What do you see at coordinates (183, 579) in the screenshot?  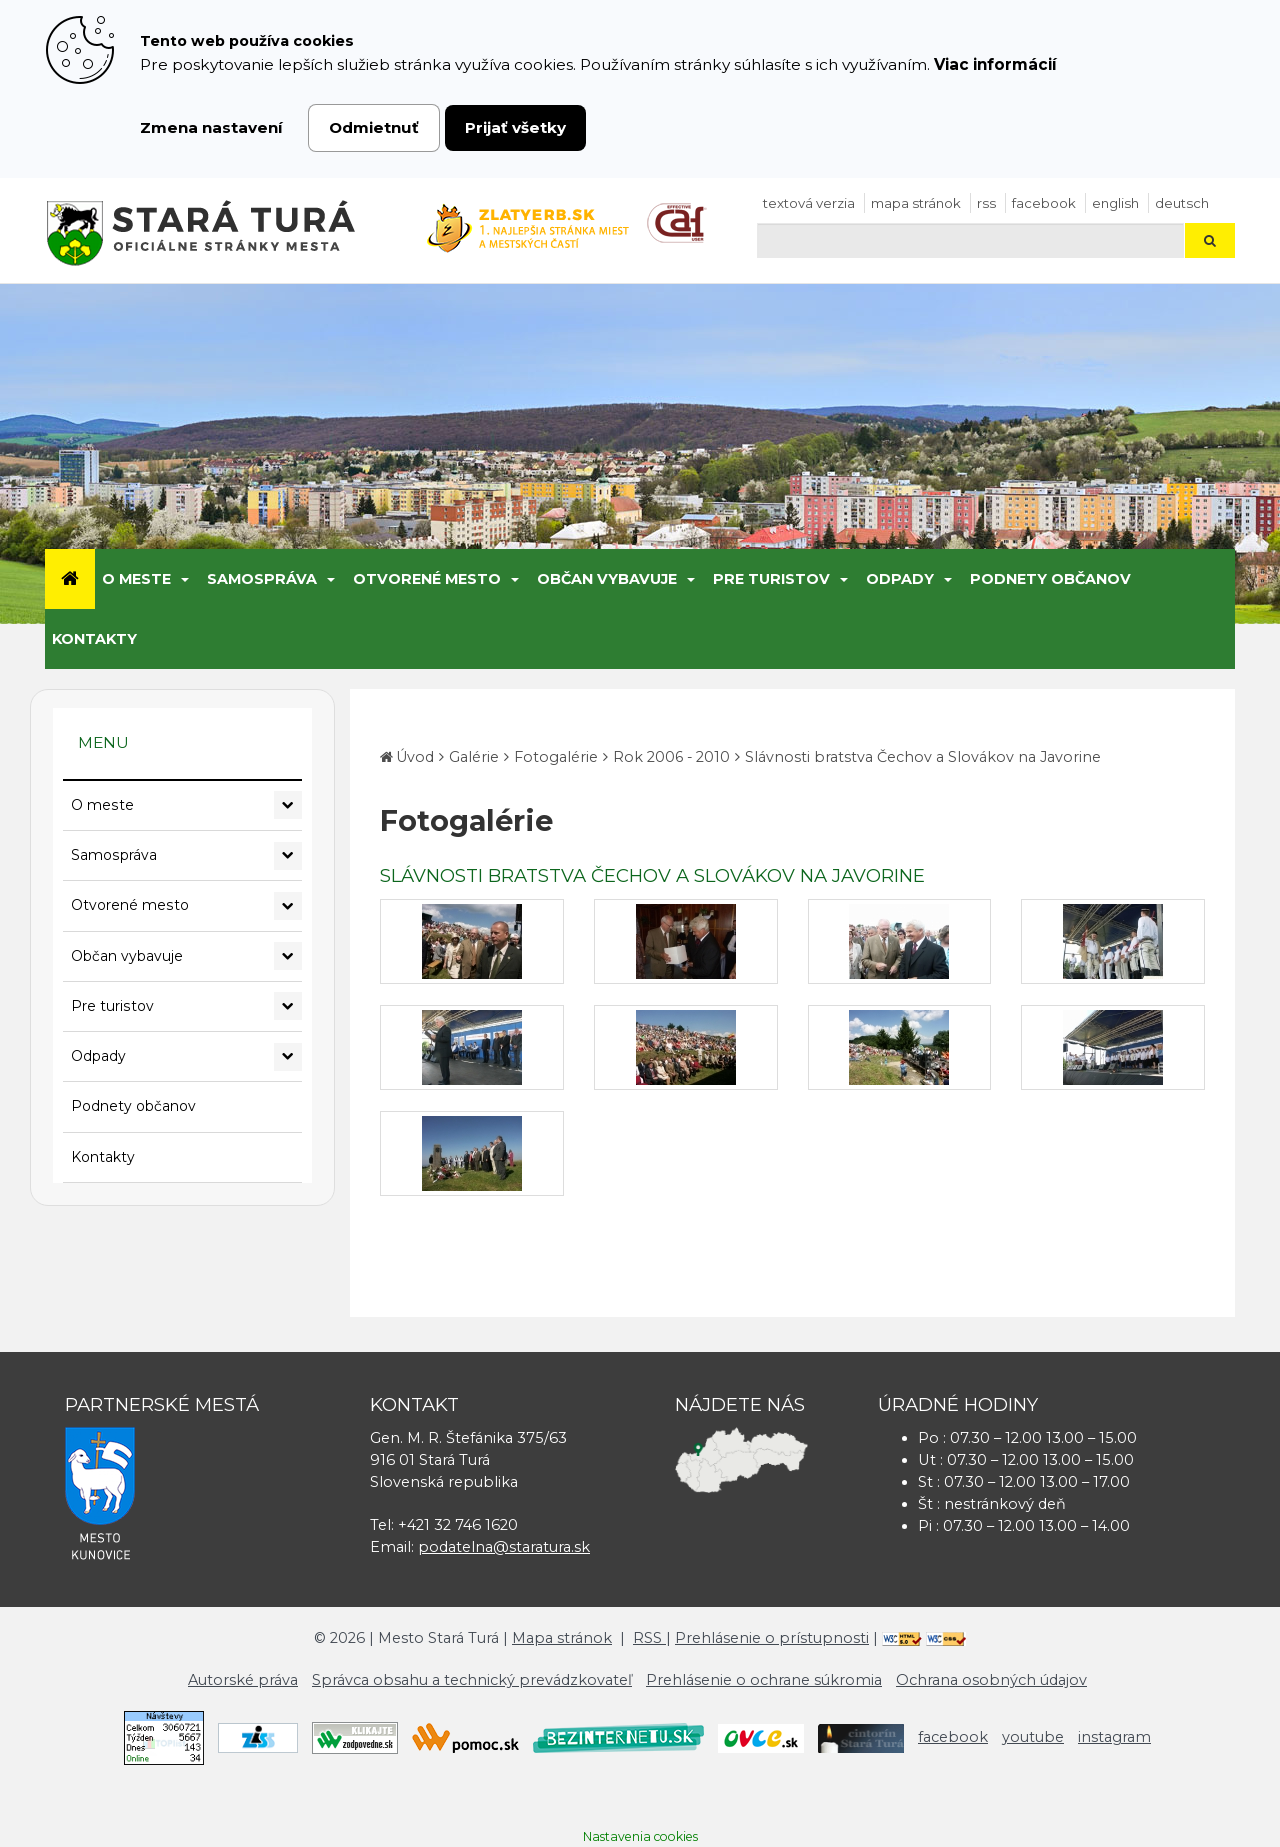 I see `[Submenu]` at bounding box center [183, 579].